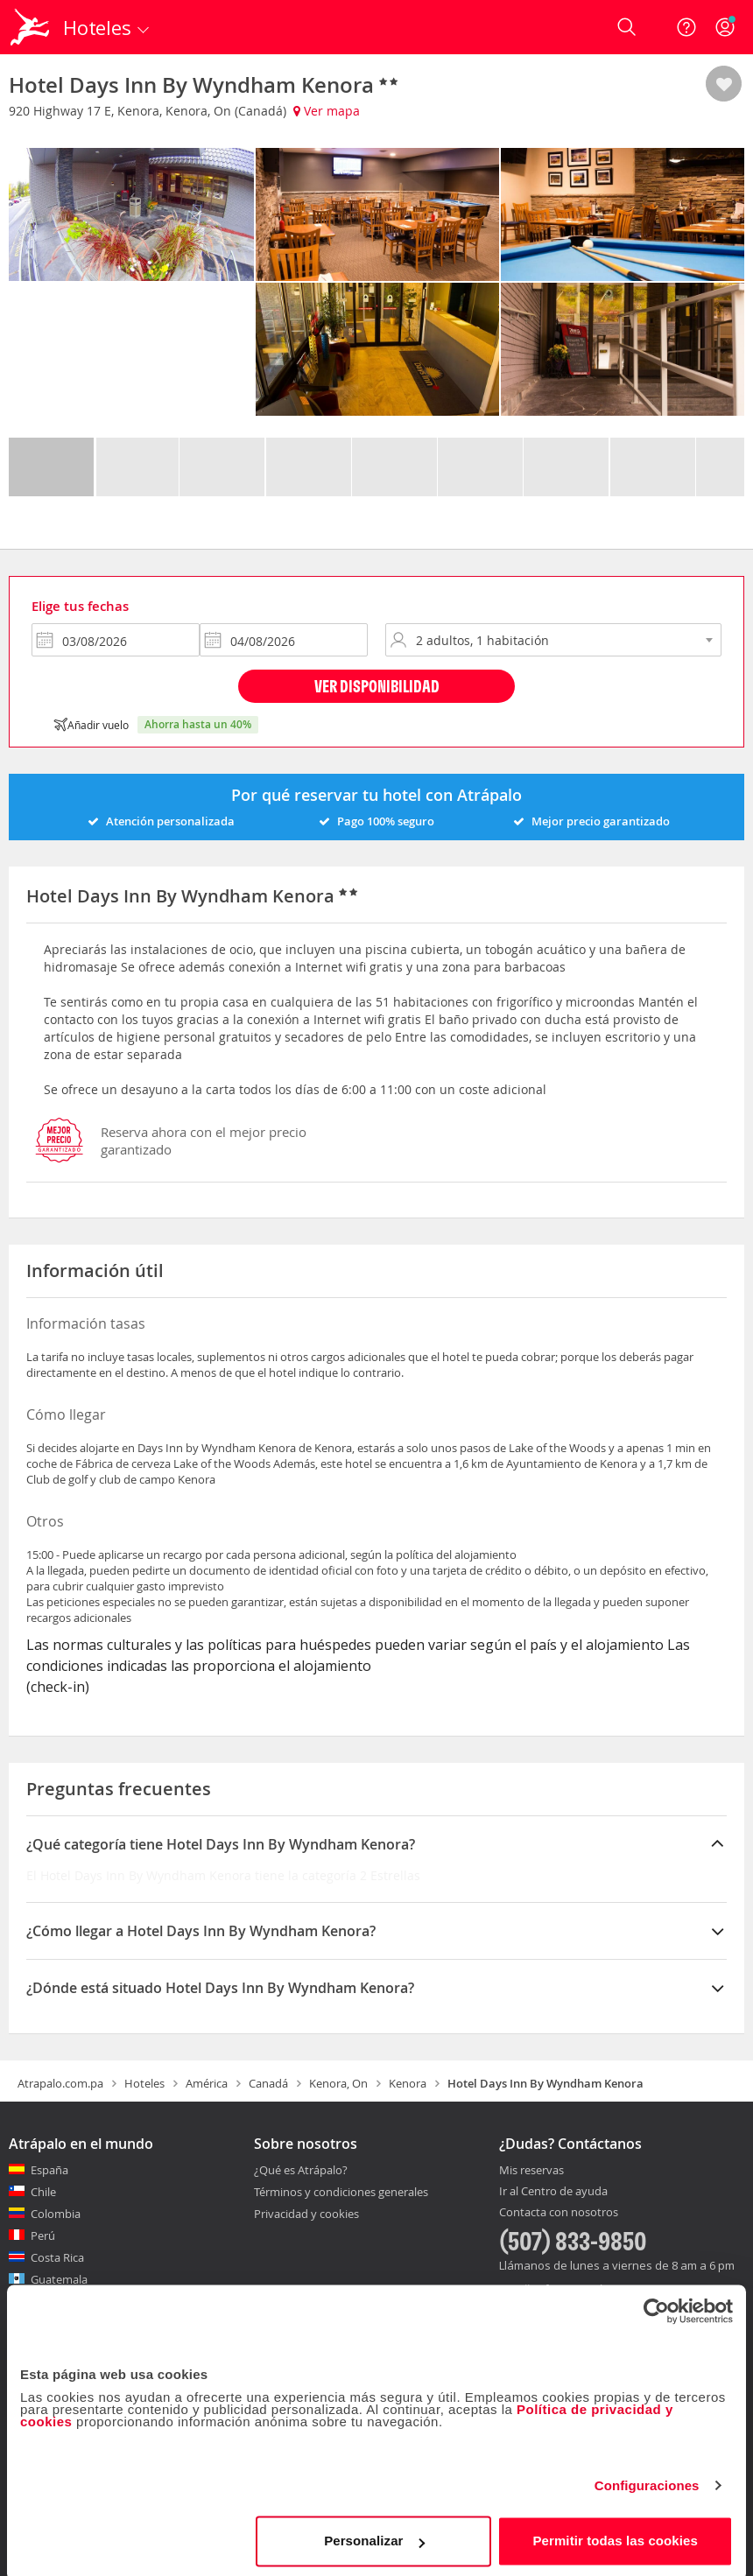 The image size is (753, 2576). I want to click on Configuraciones, so click(647, 2481).